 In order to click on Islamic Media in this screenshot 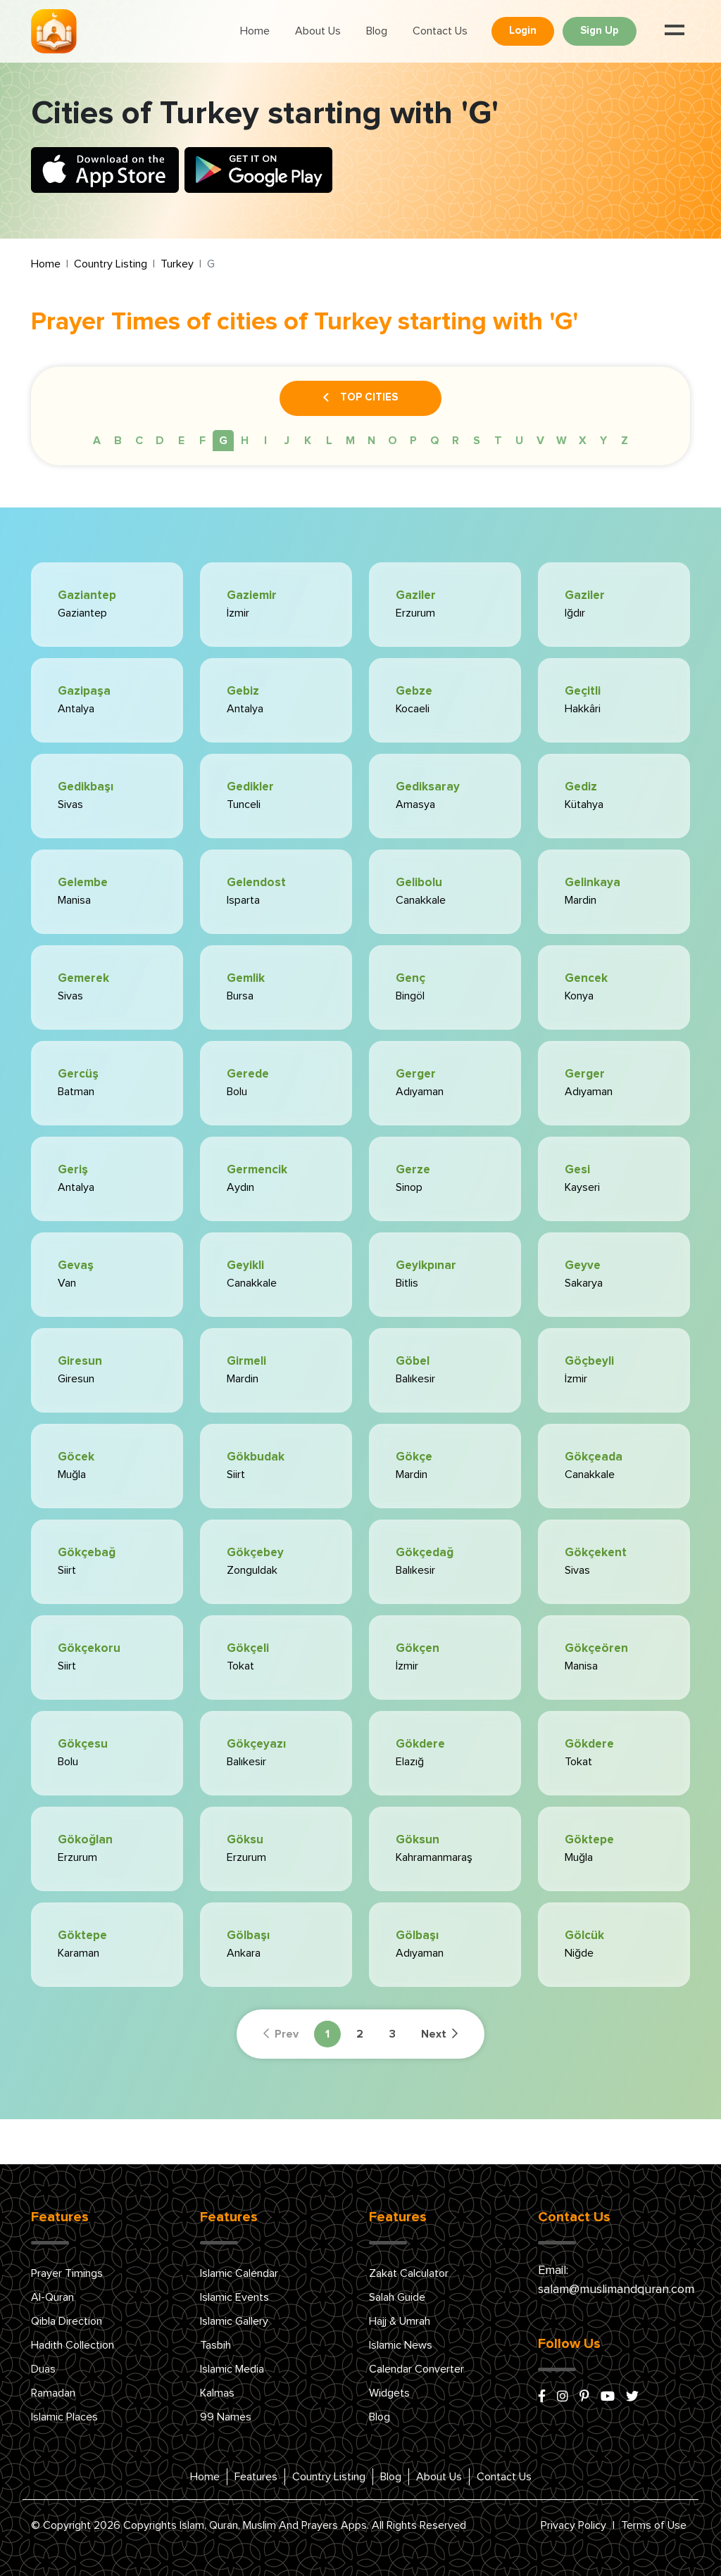, I will do `click(232, 2369)`.